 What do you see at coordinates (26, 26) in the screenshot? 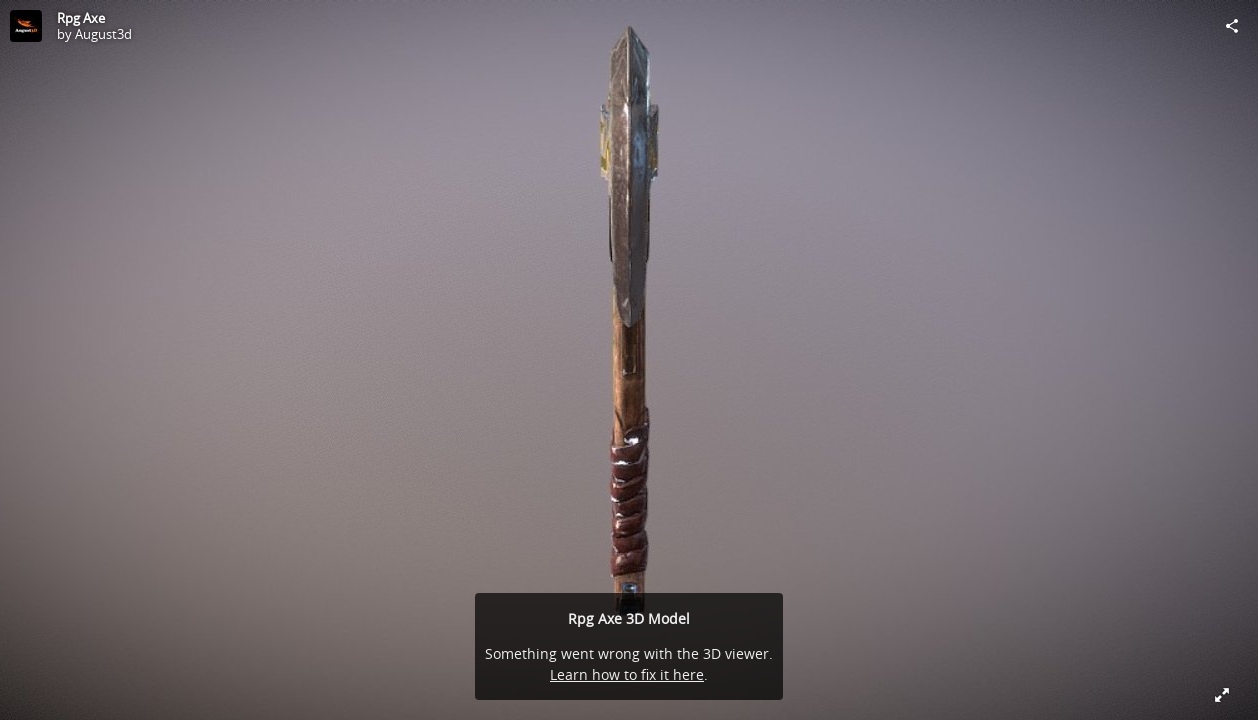
I see `[Visit August3d's Profile]` at bounding box center [26, 26].